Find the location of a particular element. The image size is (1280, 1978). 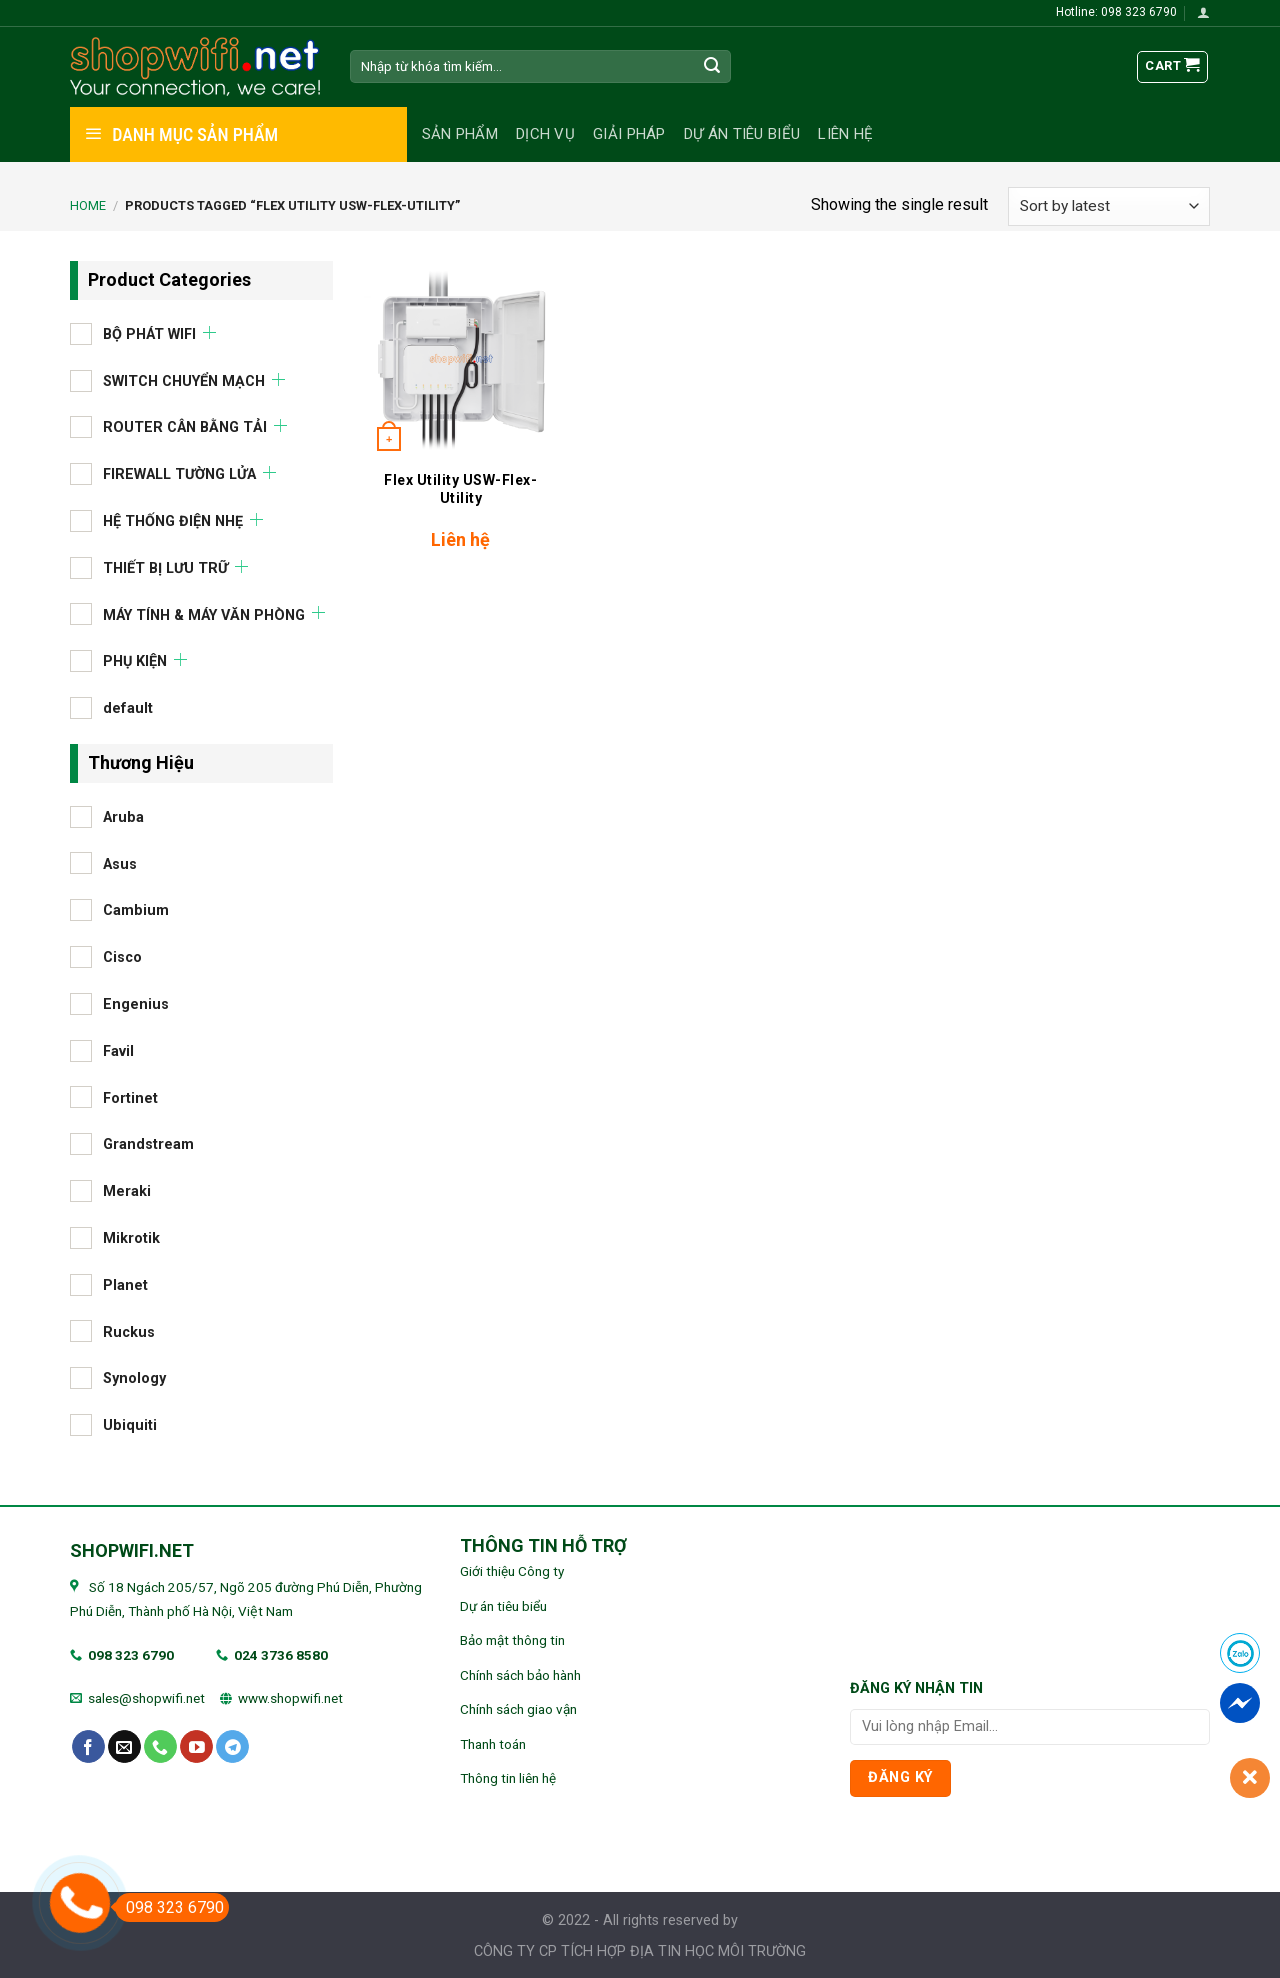

Grandstream is located at coordinates (148, 1144).